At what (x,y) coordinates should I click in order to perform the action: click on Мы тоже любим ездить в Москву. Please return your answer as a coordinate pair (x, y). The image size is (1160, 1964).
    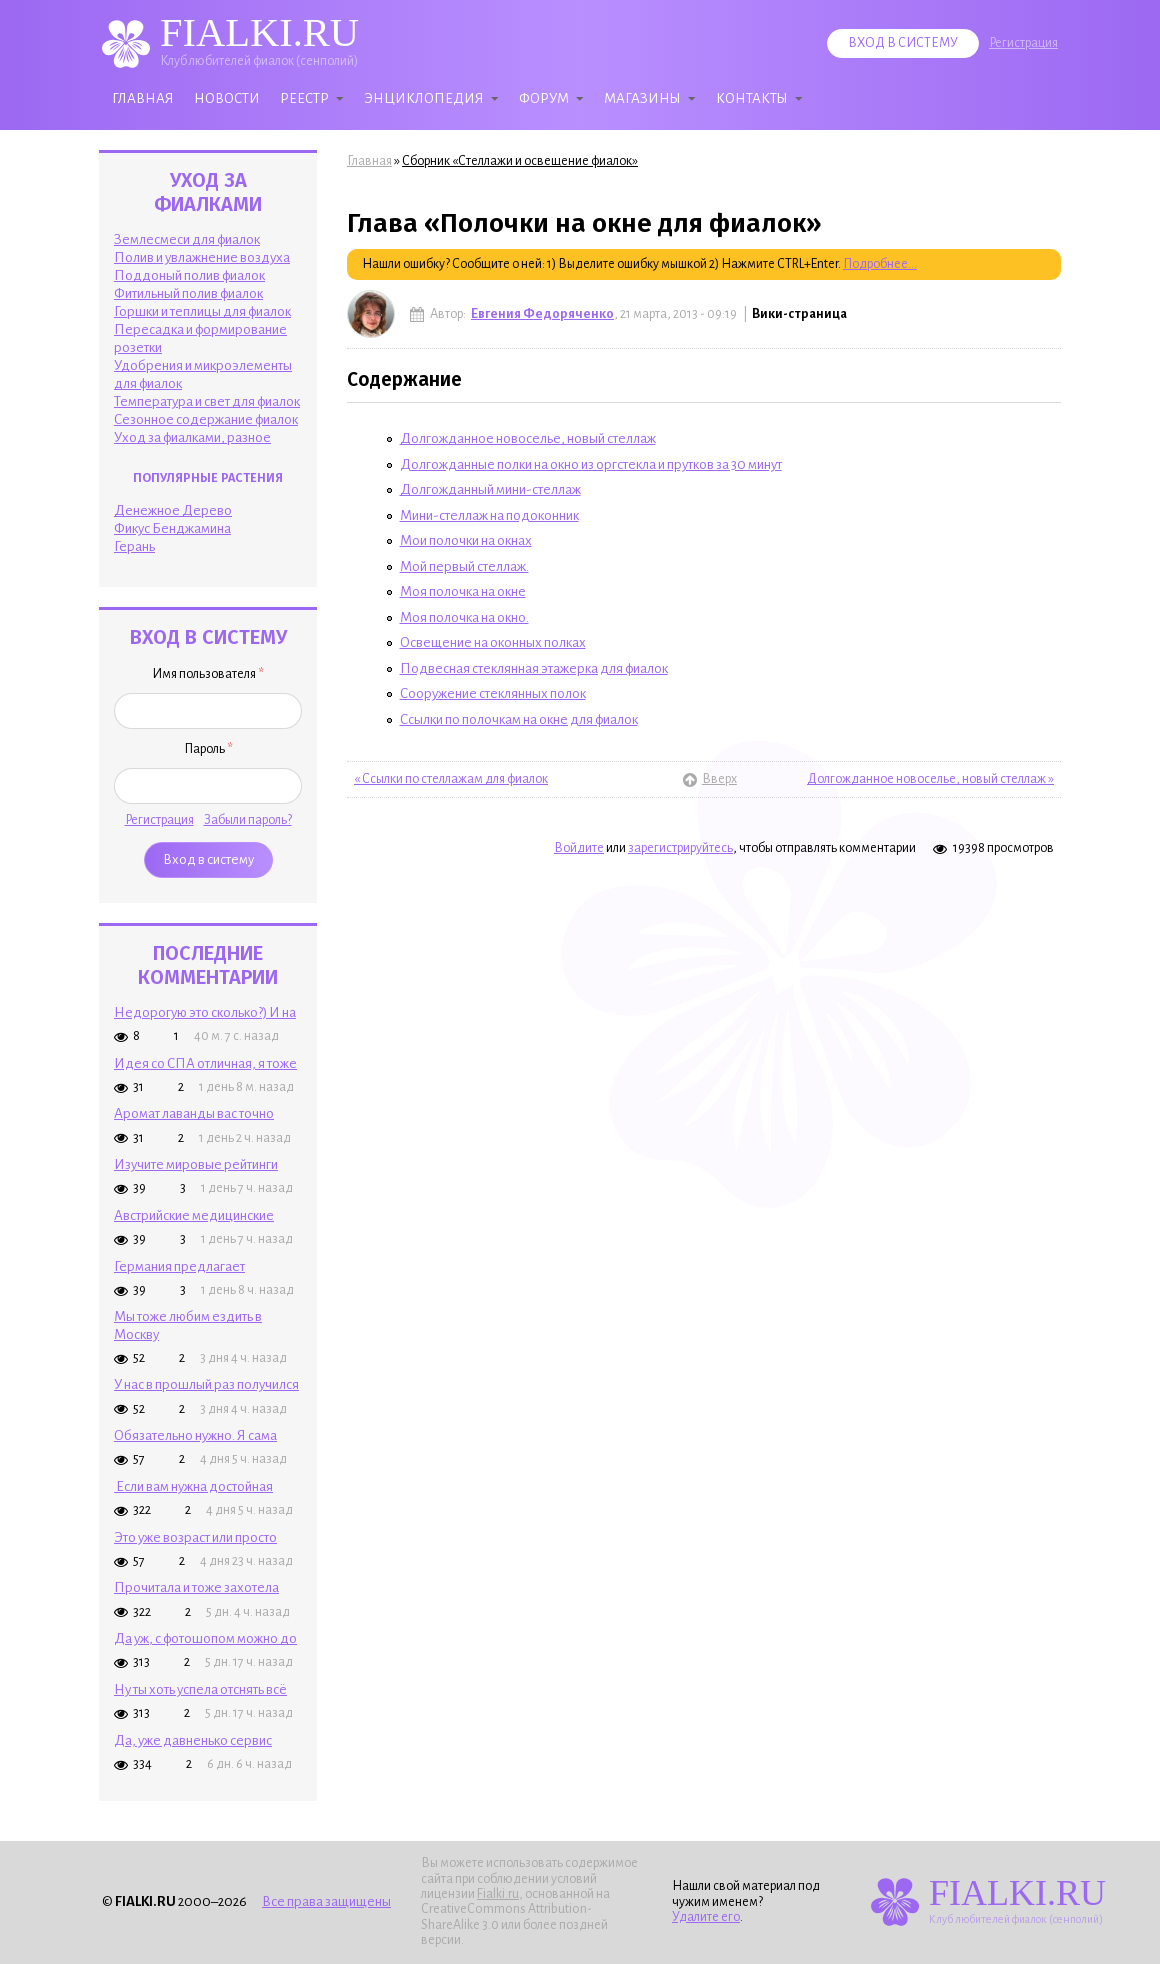
    Looking at the image, I should click on (188, 1325).